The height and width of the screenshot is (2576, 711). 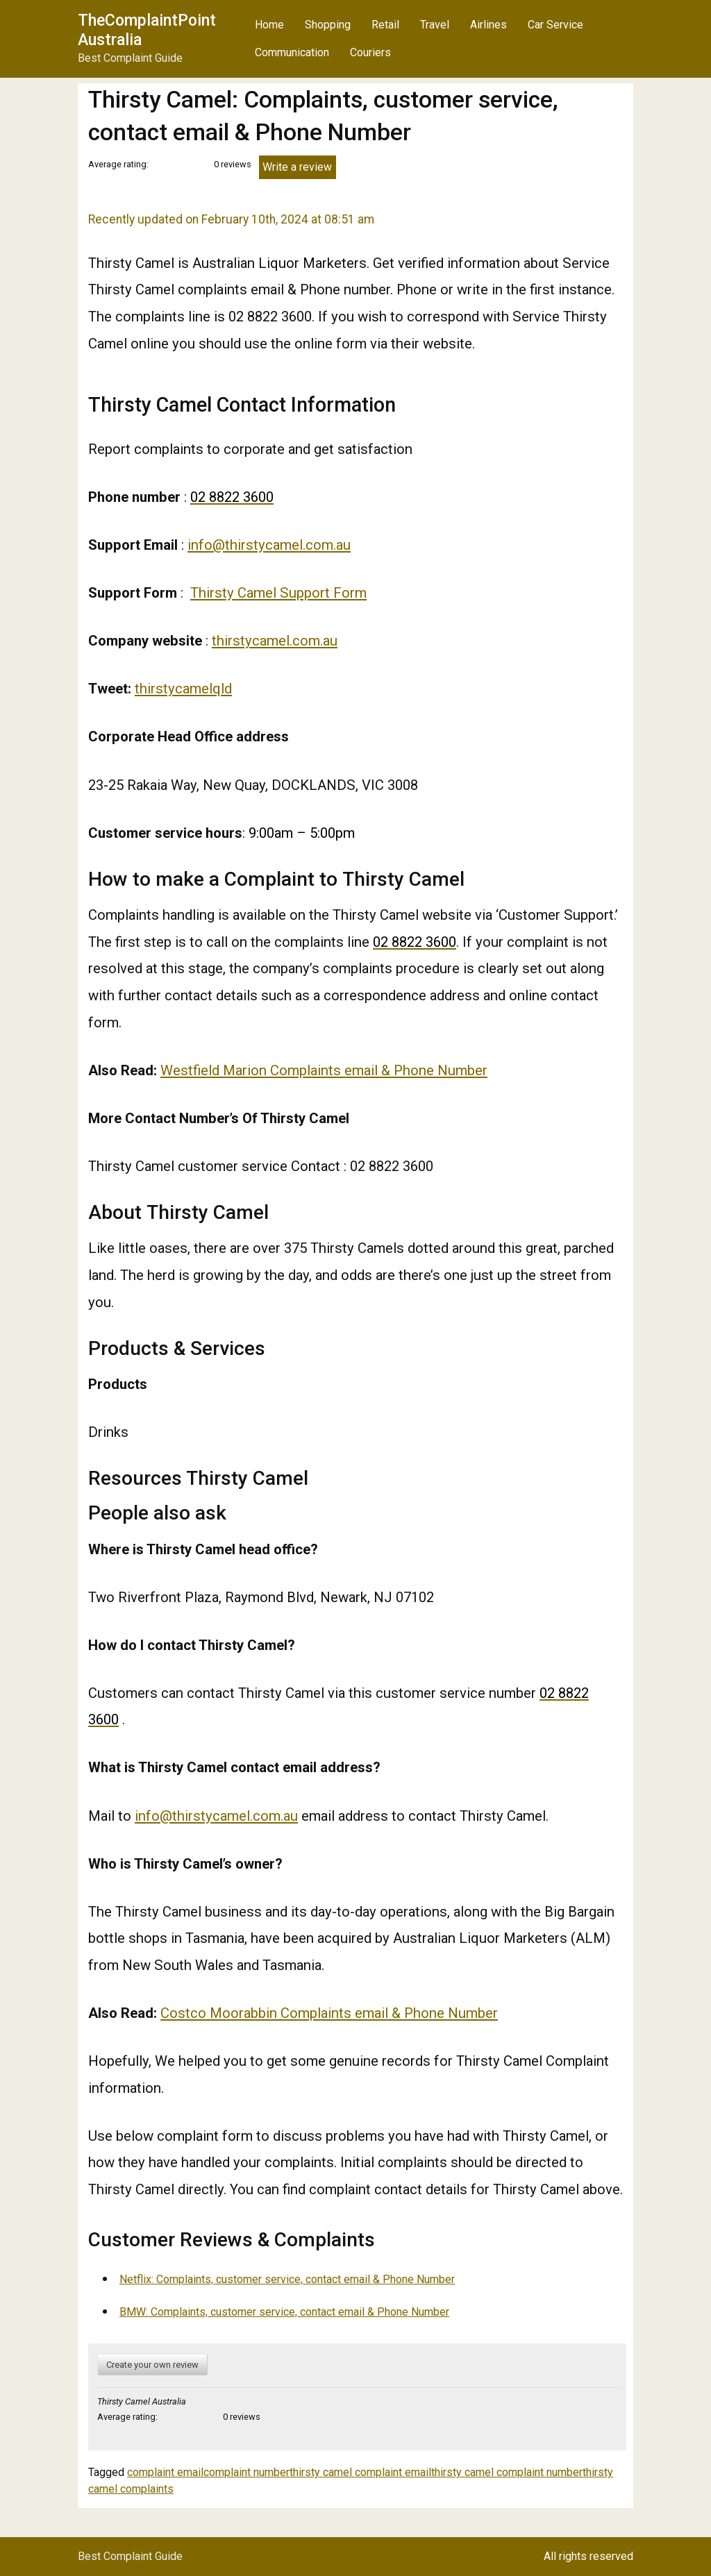 What do you see at coordinates (488, 24) in the screenshot?
I see `Airlines` at bounding box center [488, 24].